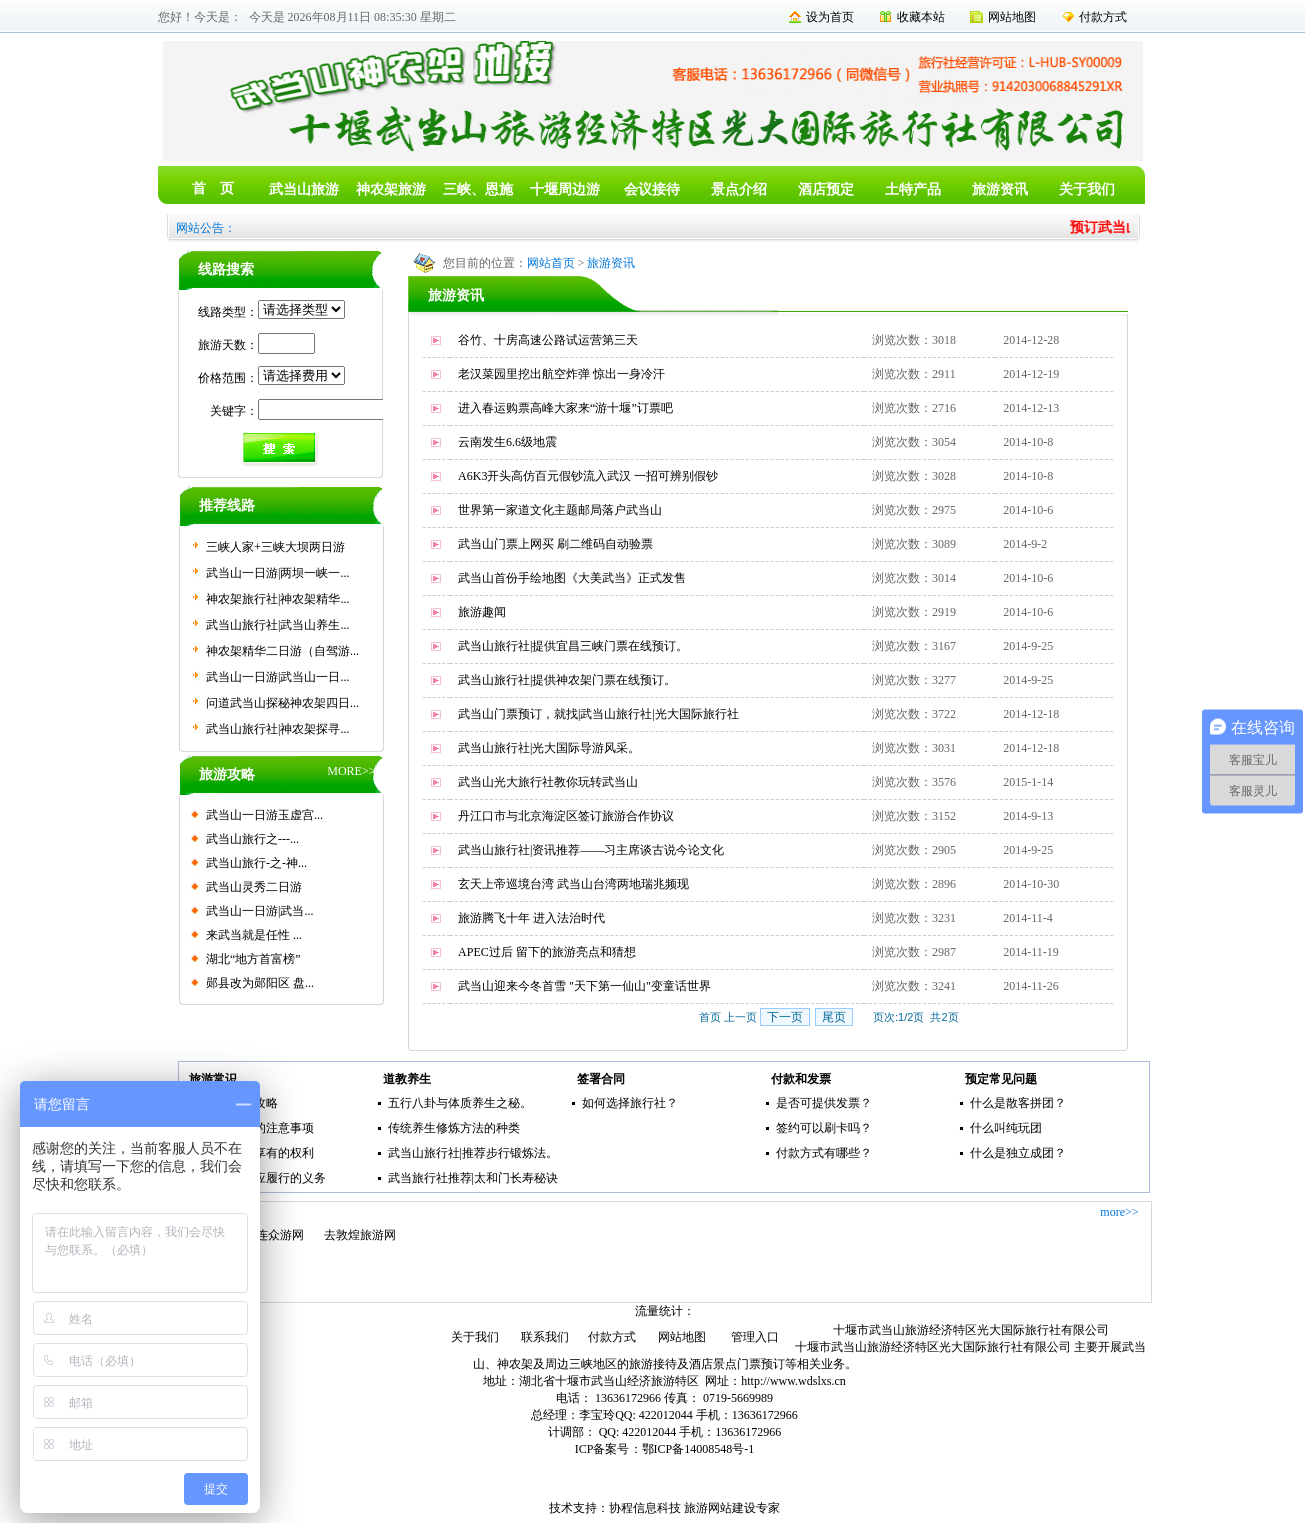 The image size is (1305, 1523). Describe the element at coordinates (698, 1449) in the screenshot. I see `鄂ICP备14008548号-1` at that location.